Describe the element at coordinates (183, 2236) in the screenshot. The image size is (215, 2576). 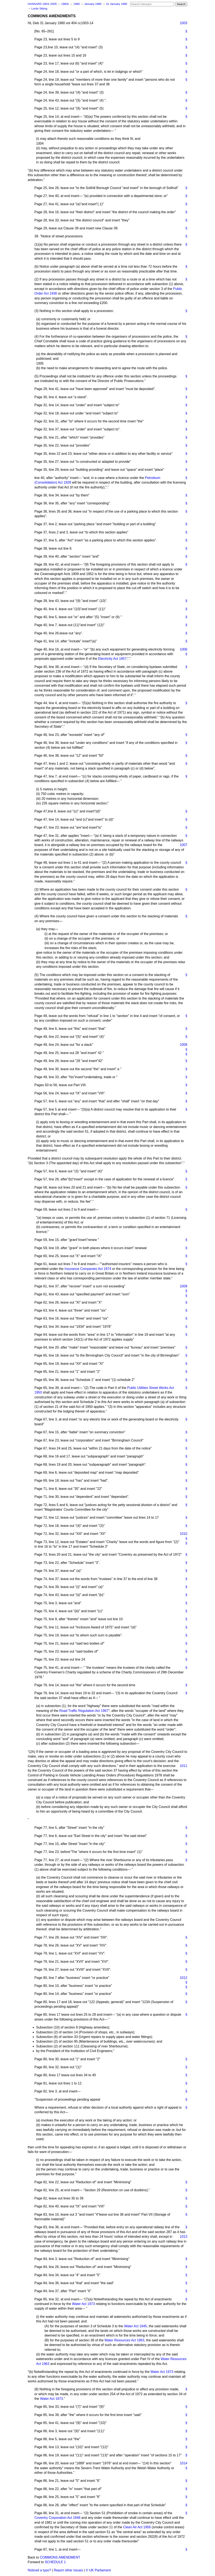
I see `1013` at that location.